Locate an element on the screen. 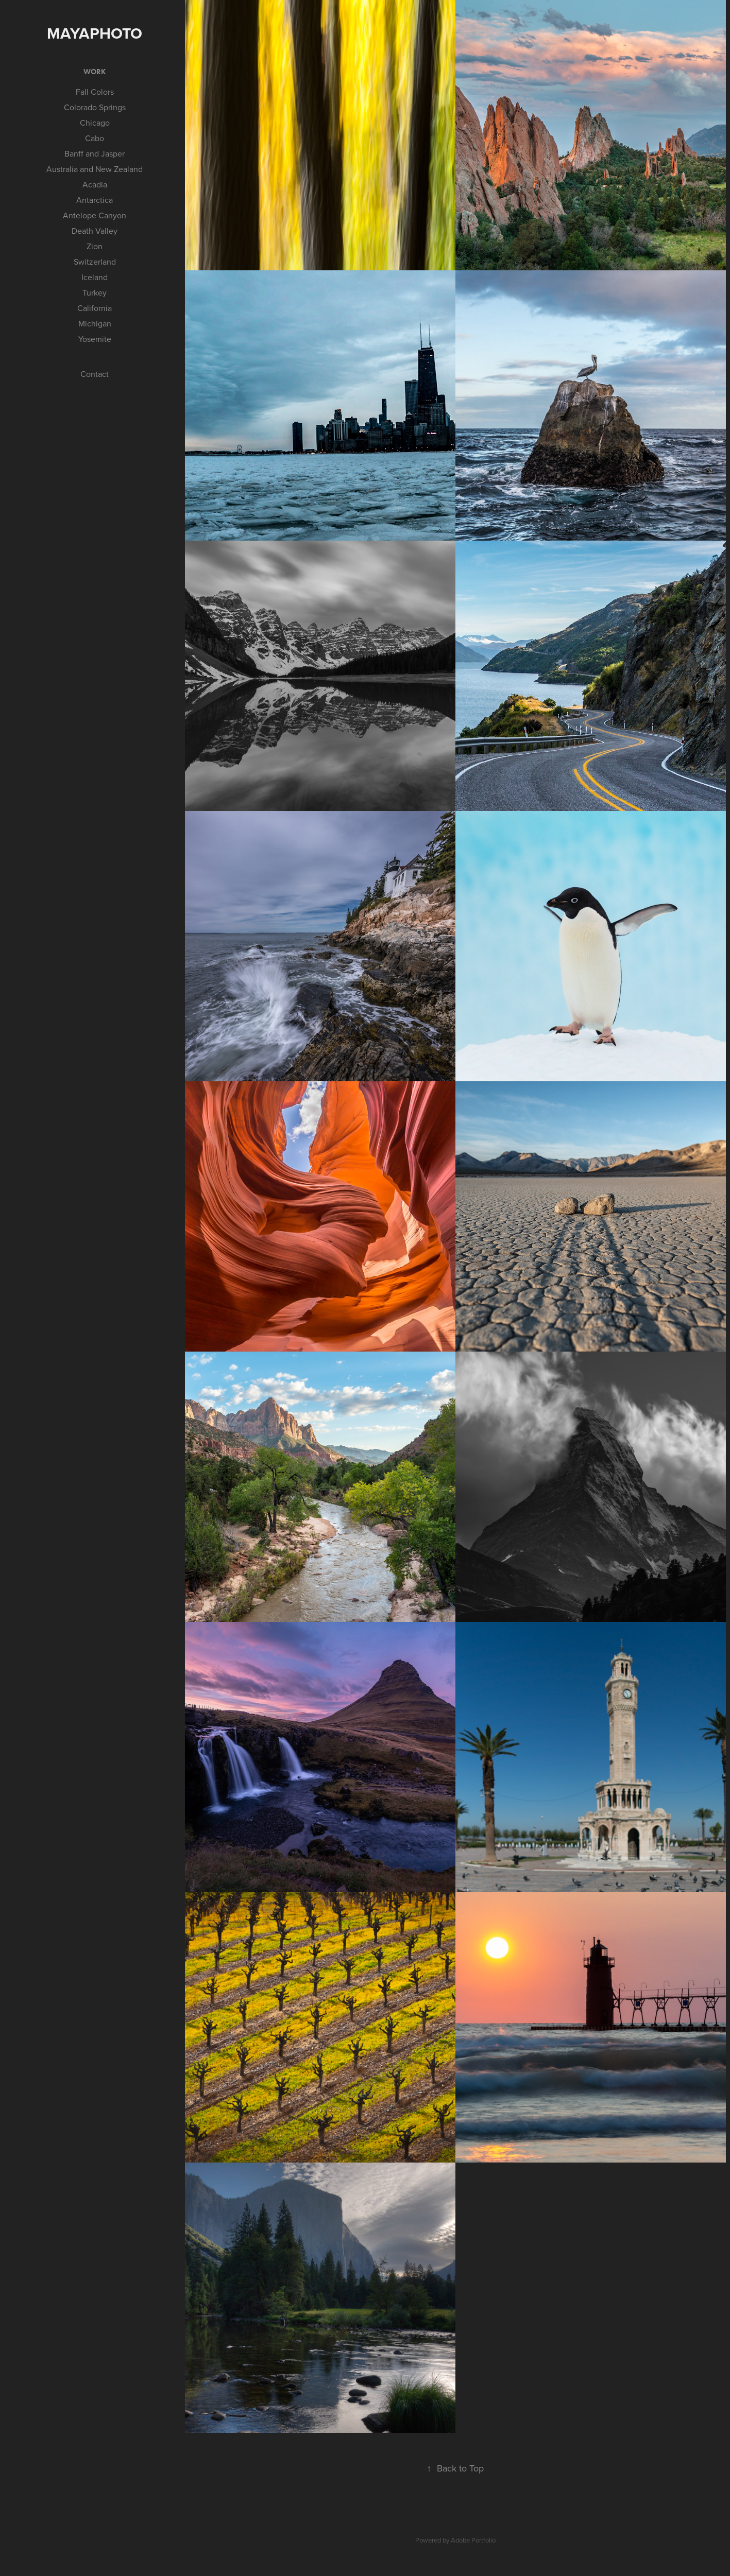 The height and width of the screenshot is (2576, 730). mayaPhoto is located at coordinates (94, 33).